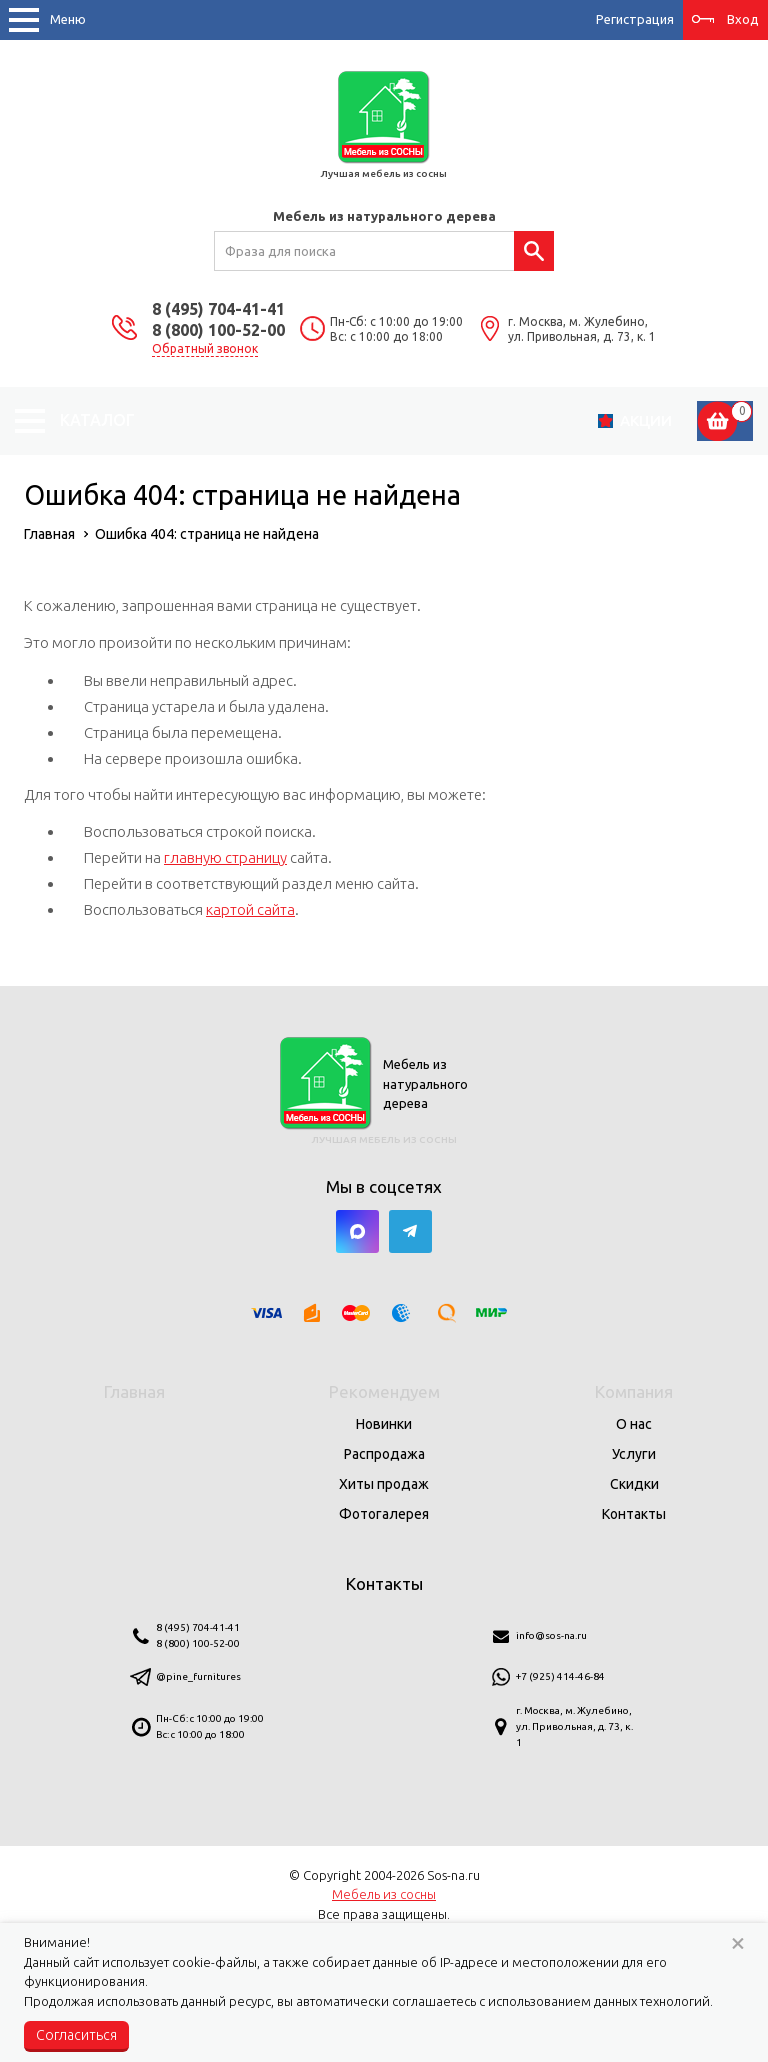  What do you see at coordinates (218, 330) in the screenshot?
I see `8 (800) 100-52-00` at bounding box center [218, 330].